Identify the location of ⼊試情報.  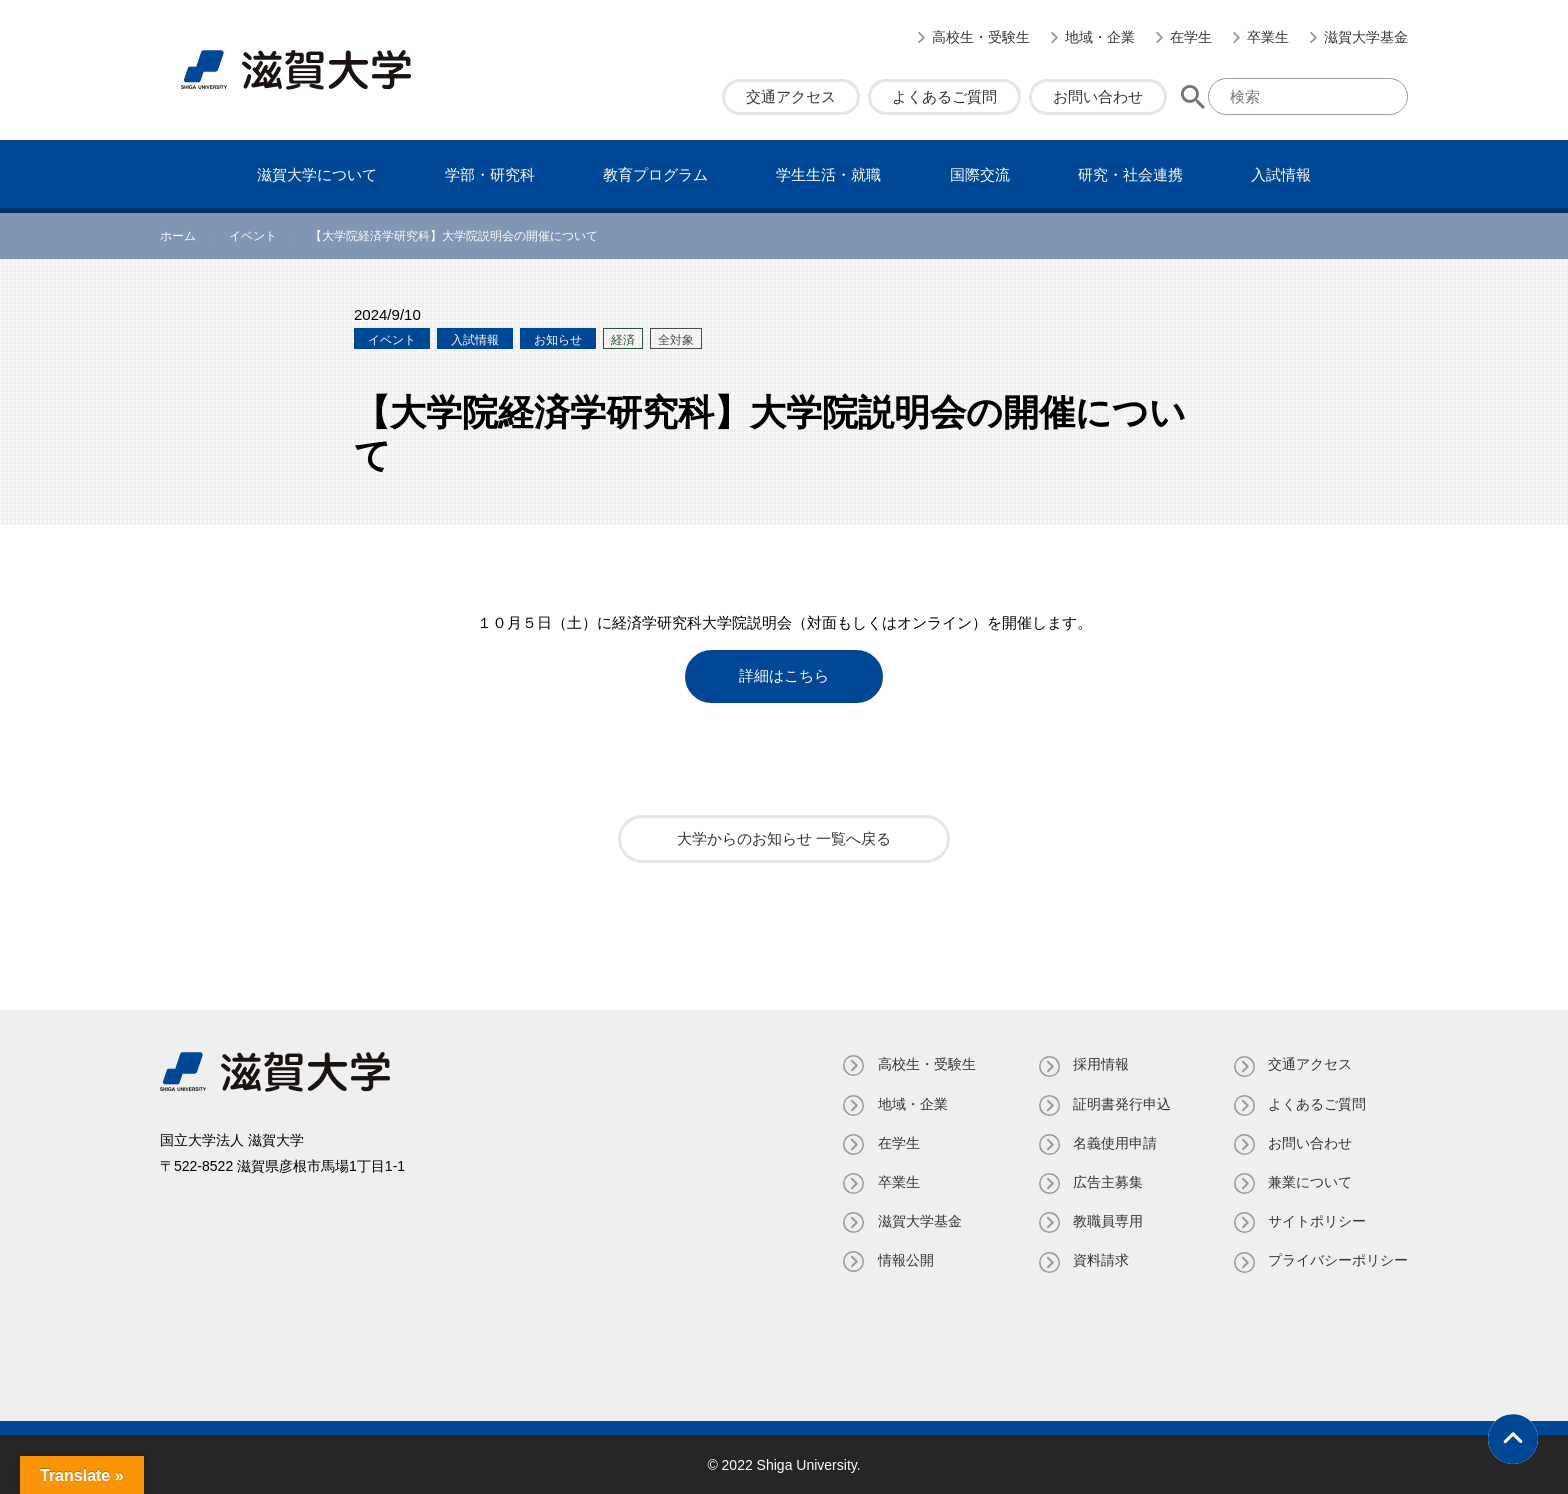
(1281, 174).